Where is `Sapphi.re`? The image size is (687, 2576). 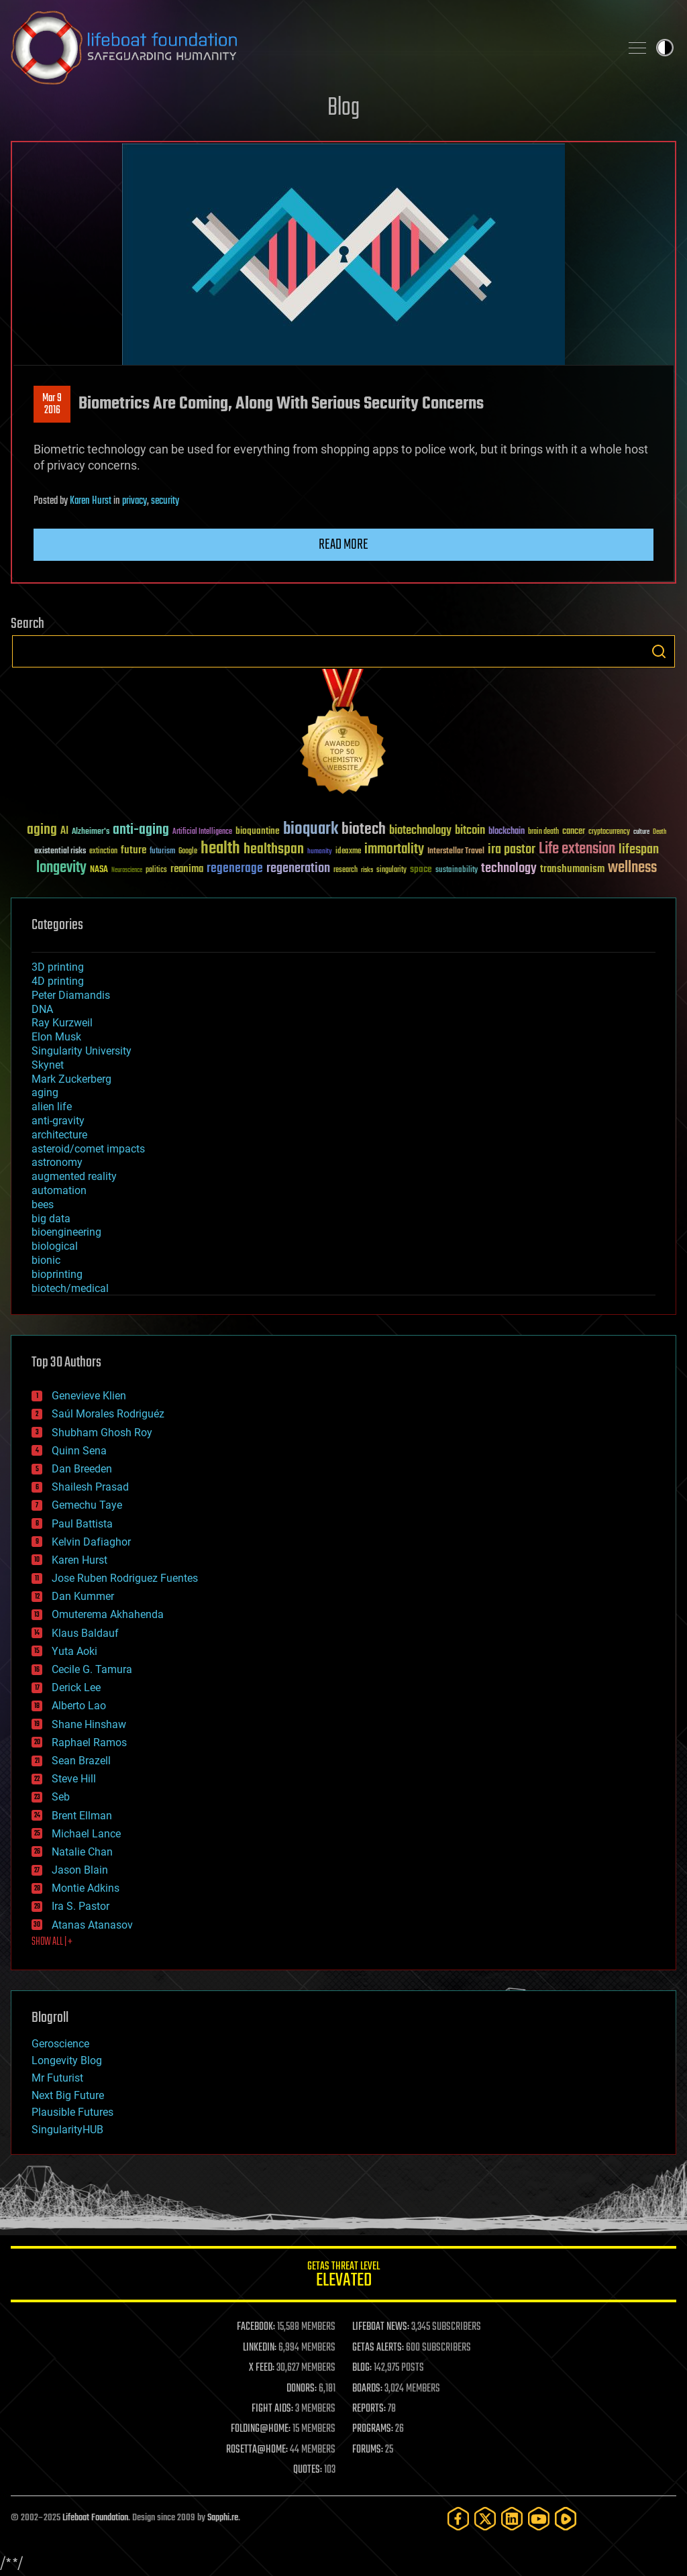 Sapphi.re is located at coordinates (222, 2518).